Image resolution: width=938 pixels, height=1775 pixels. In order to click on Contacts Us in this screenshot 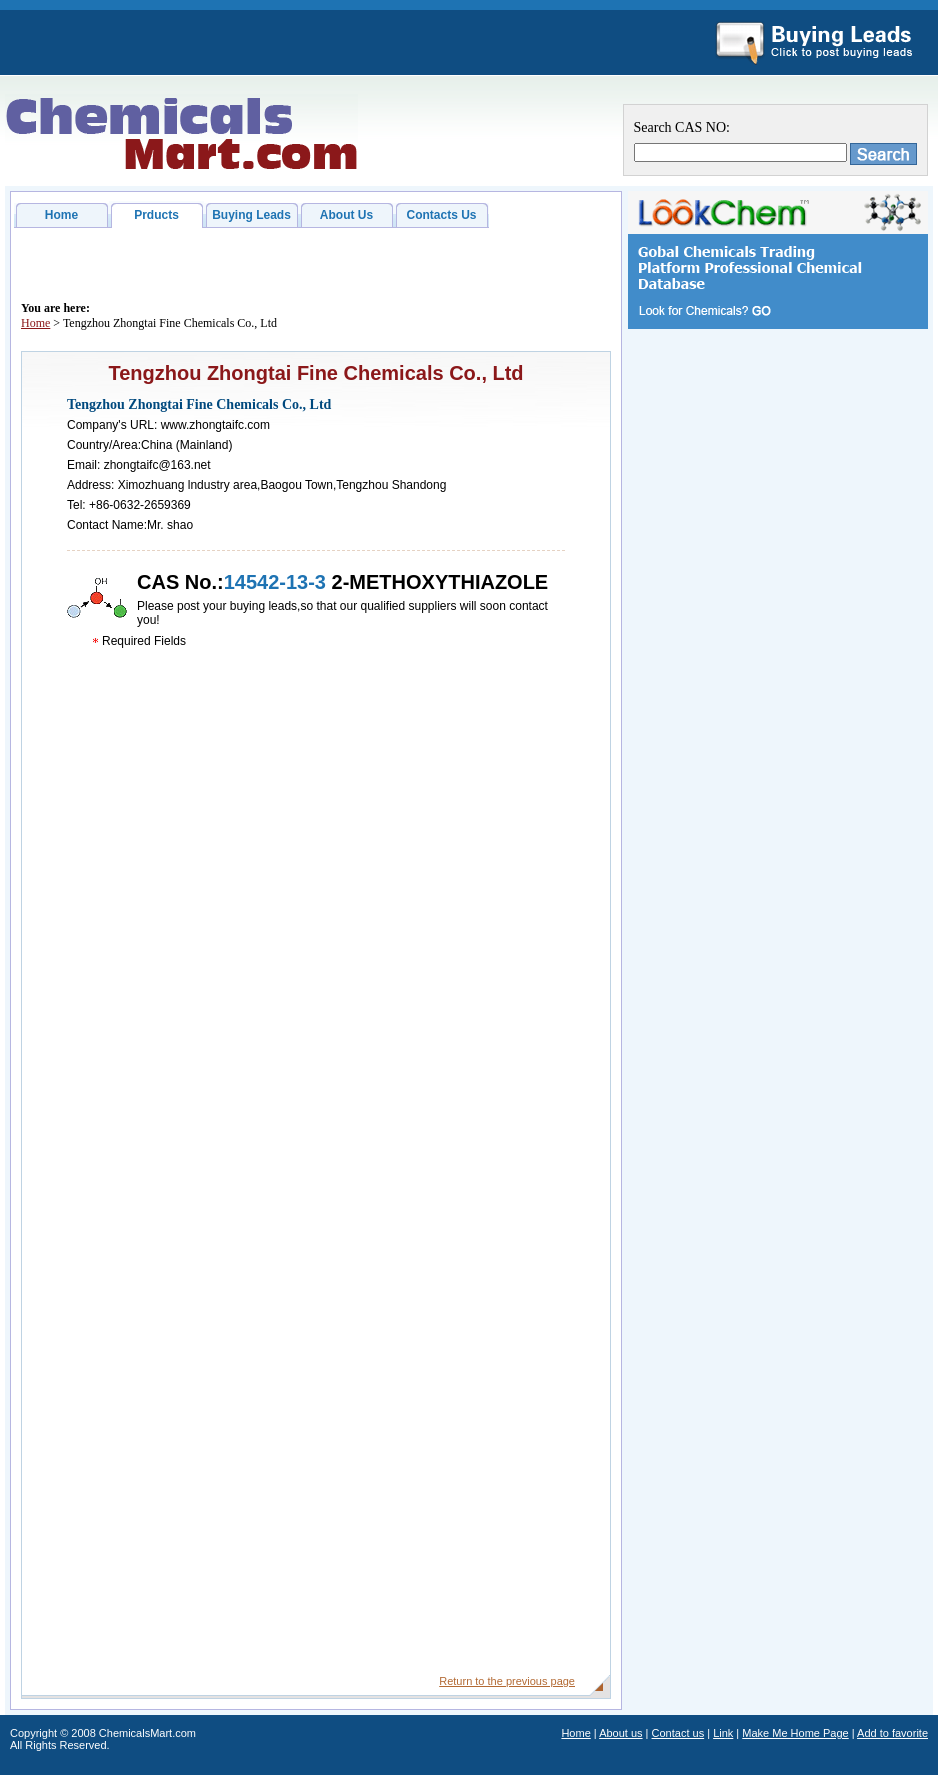, I will do `click(441, 215)`.